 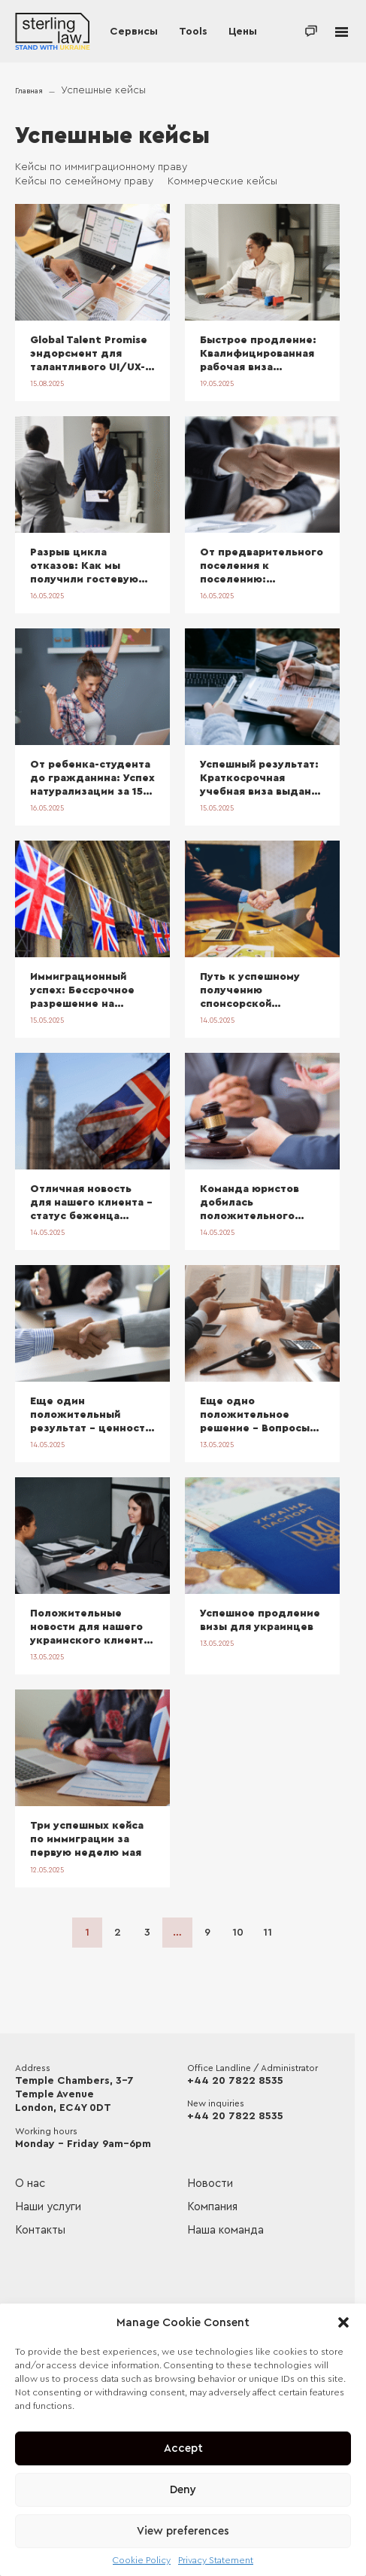 I want to click on Контакты, so click(x=40, y=2230).